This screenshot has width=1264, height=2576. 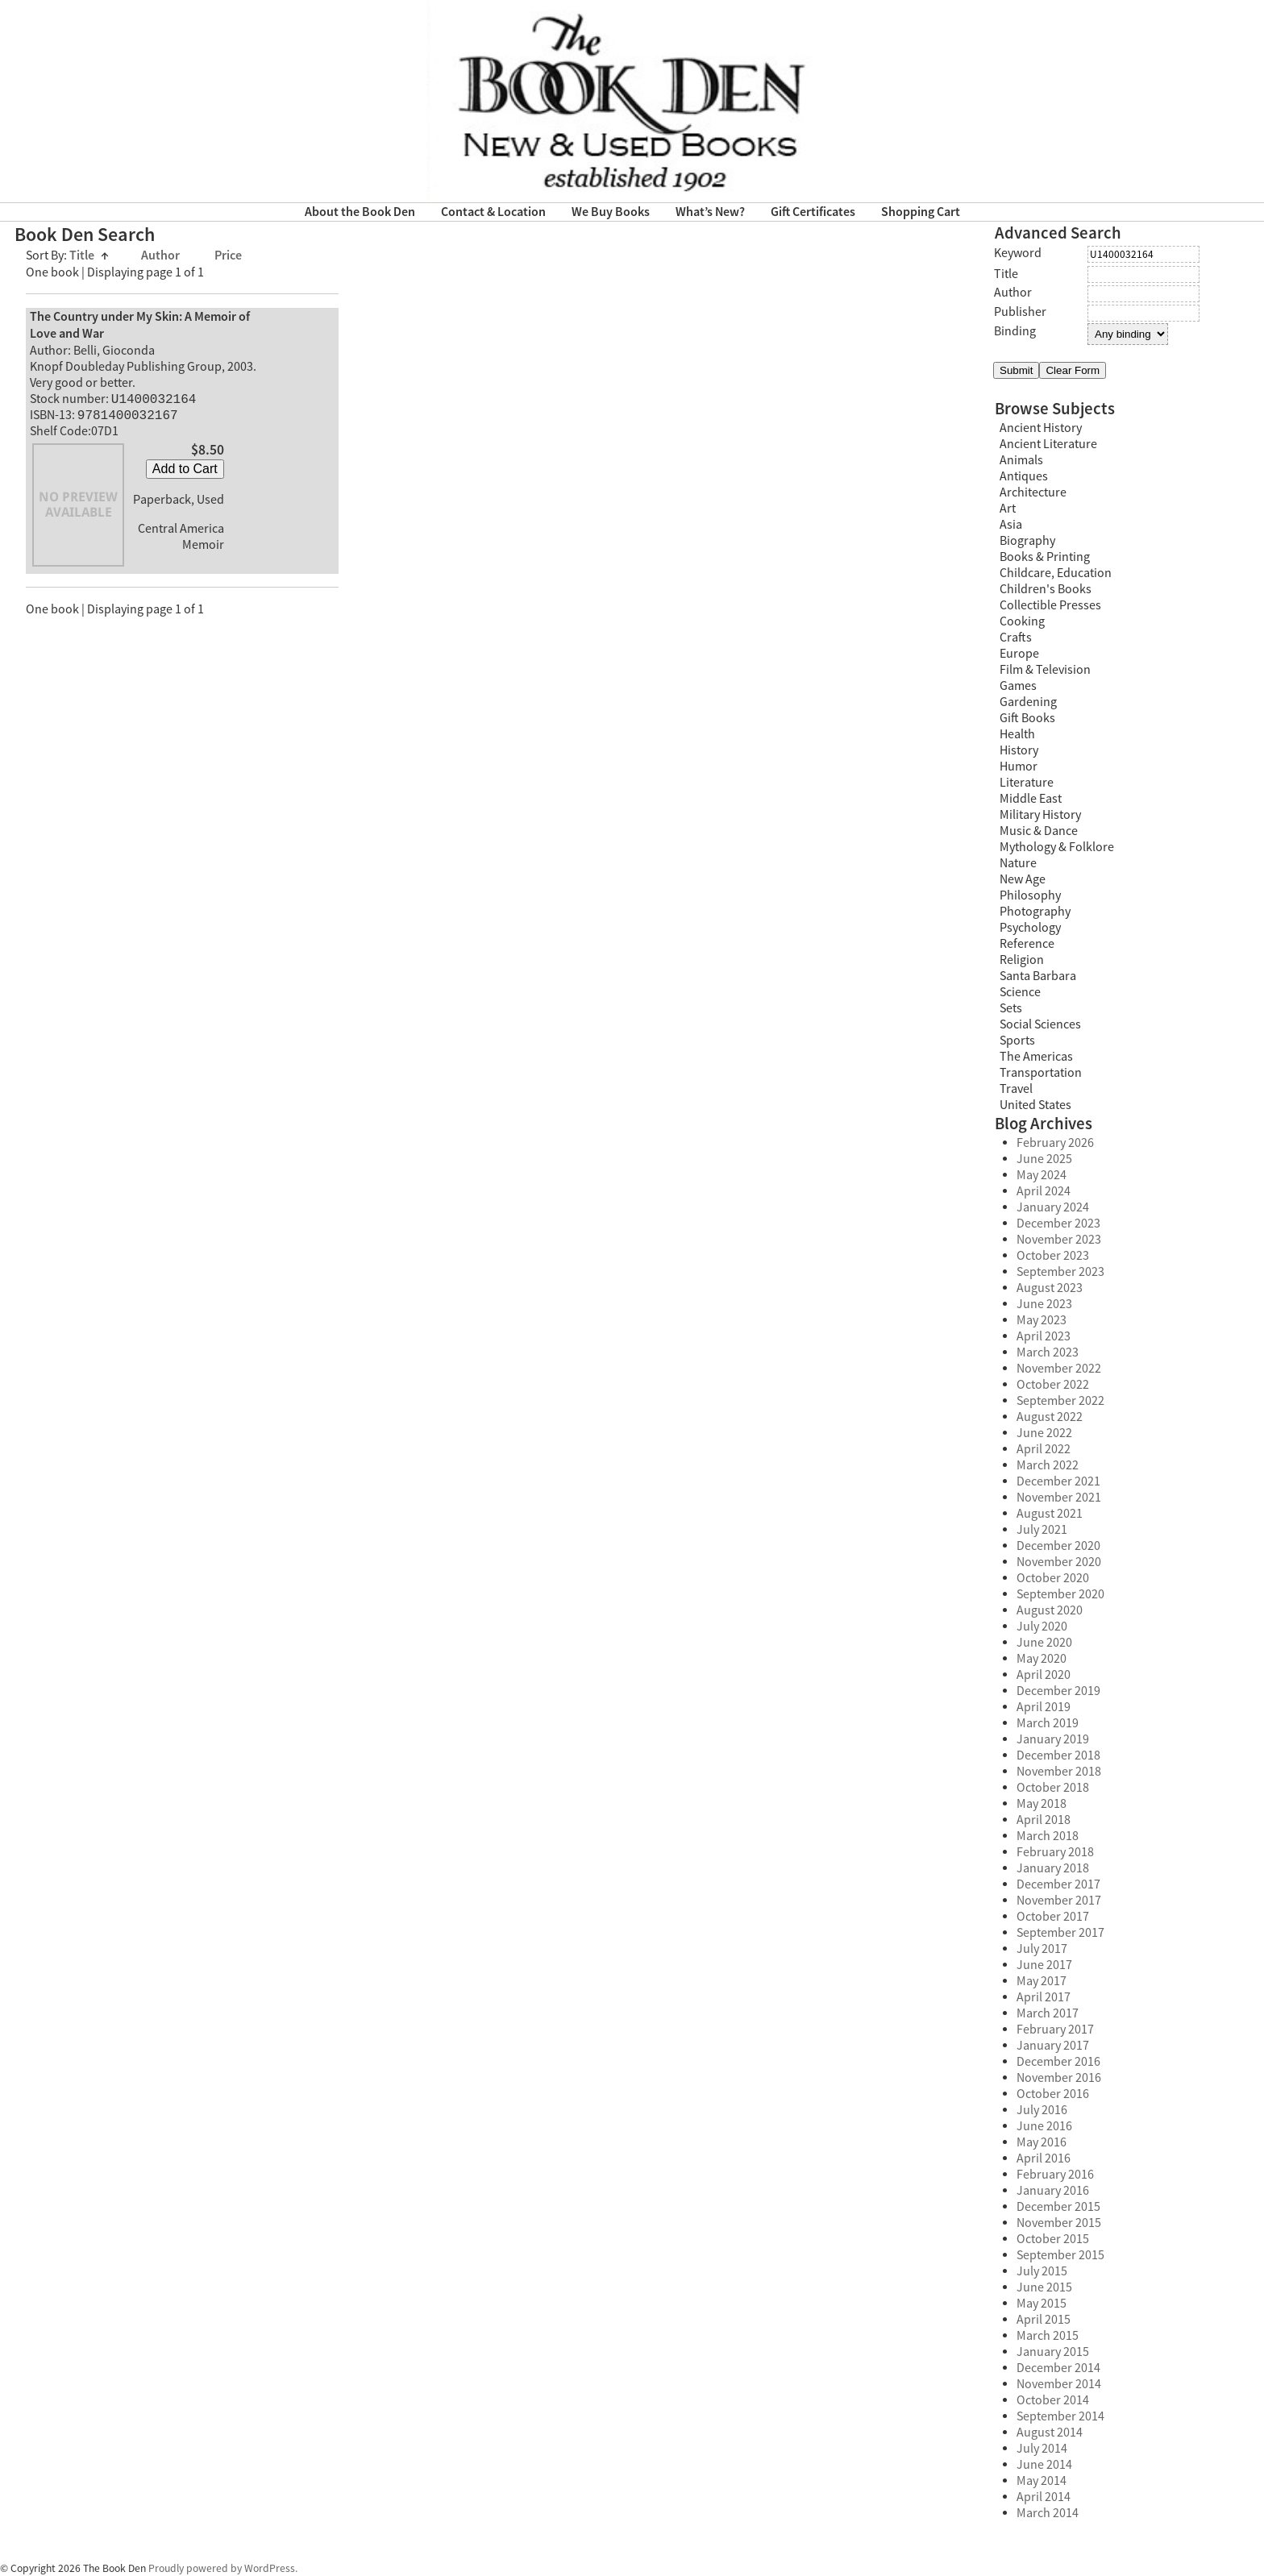 What do you see at coordinates (1058, 1691) in the screenshot?
I see `December 2019` at bounding box center [1058, 1691].